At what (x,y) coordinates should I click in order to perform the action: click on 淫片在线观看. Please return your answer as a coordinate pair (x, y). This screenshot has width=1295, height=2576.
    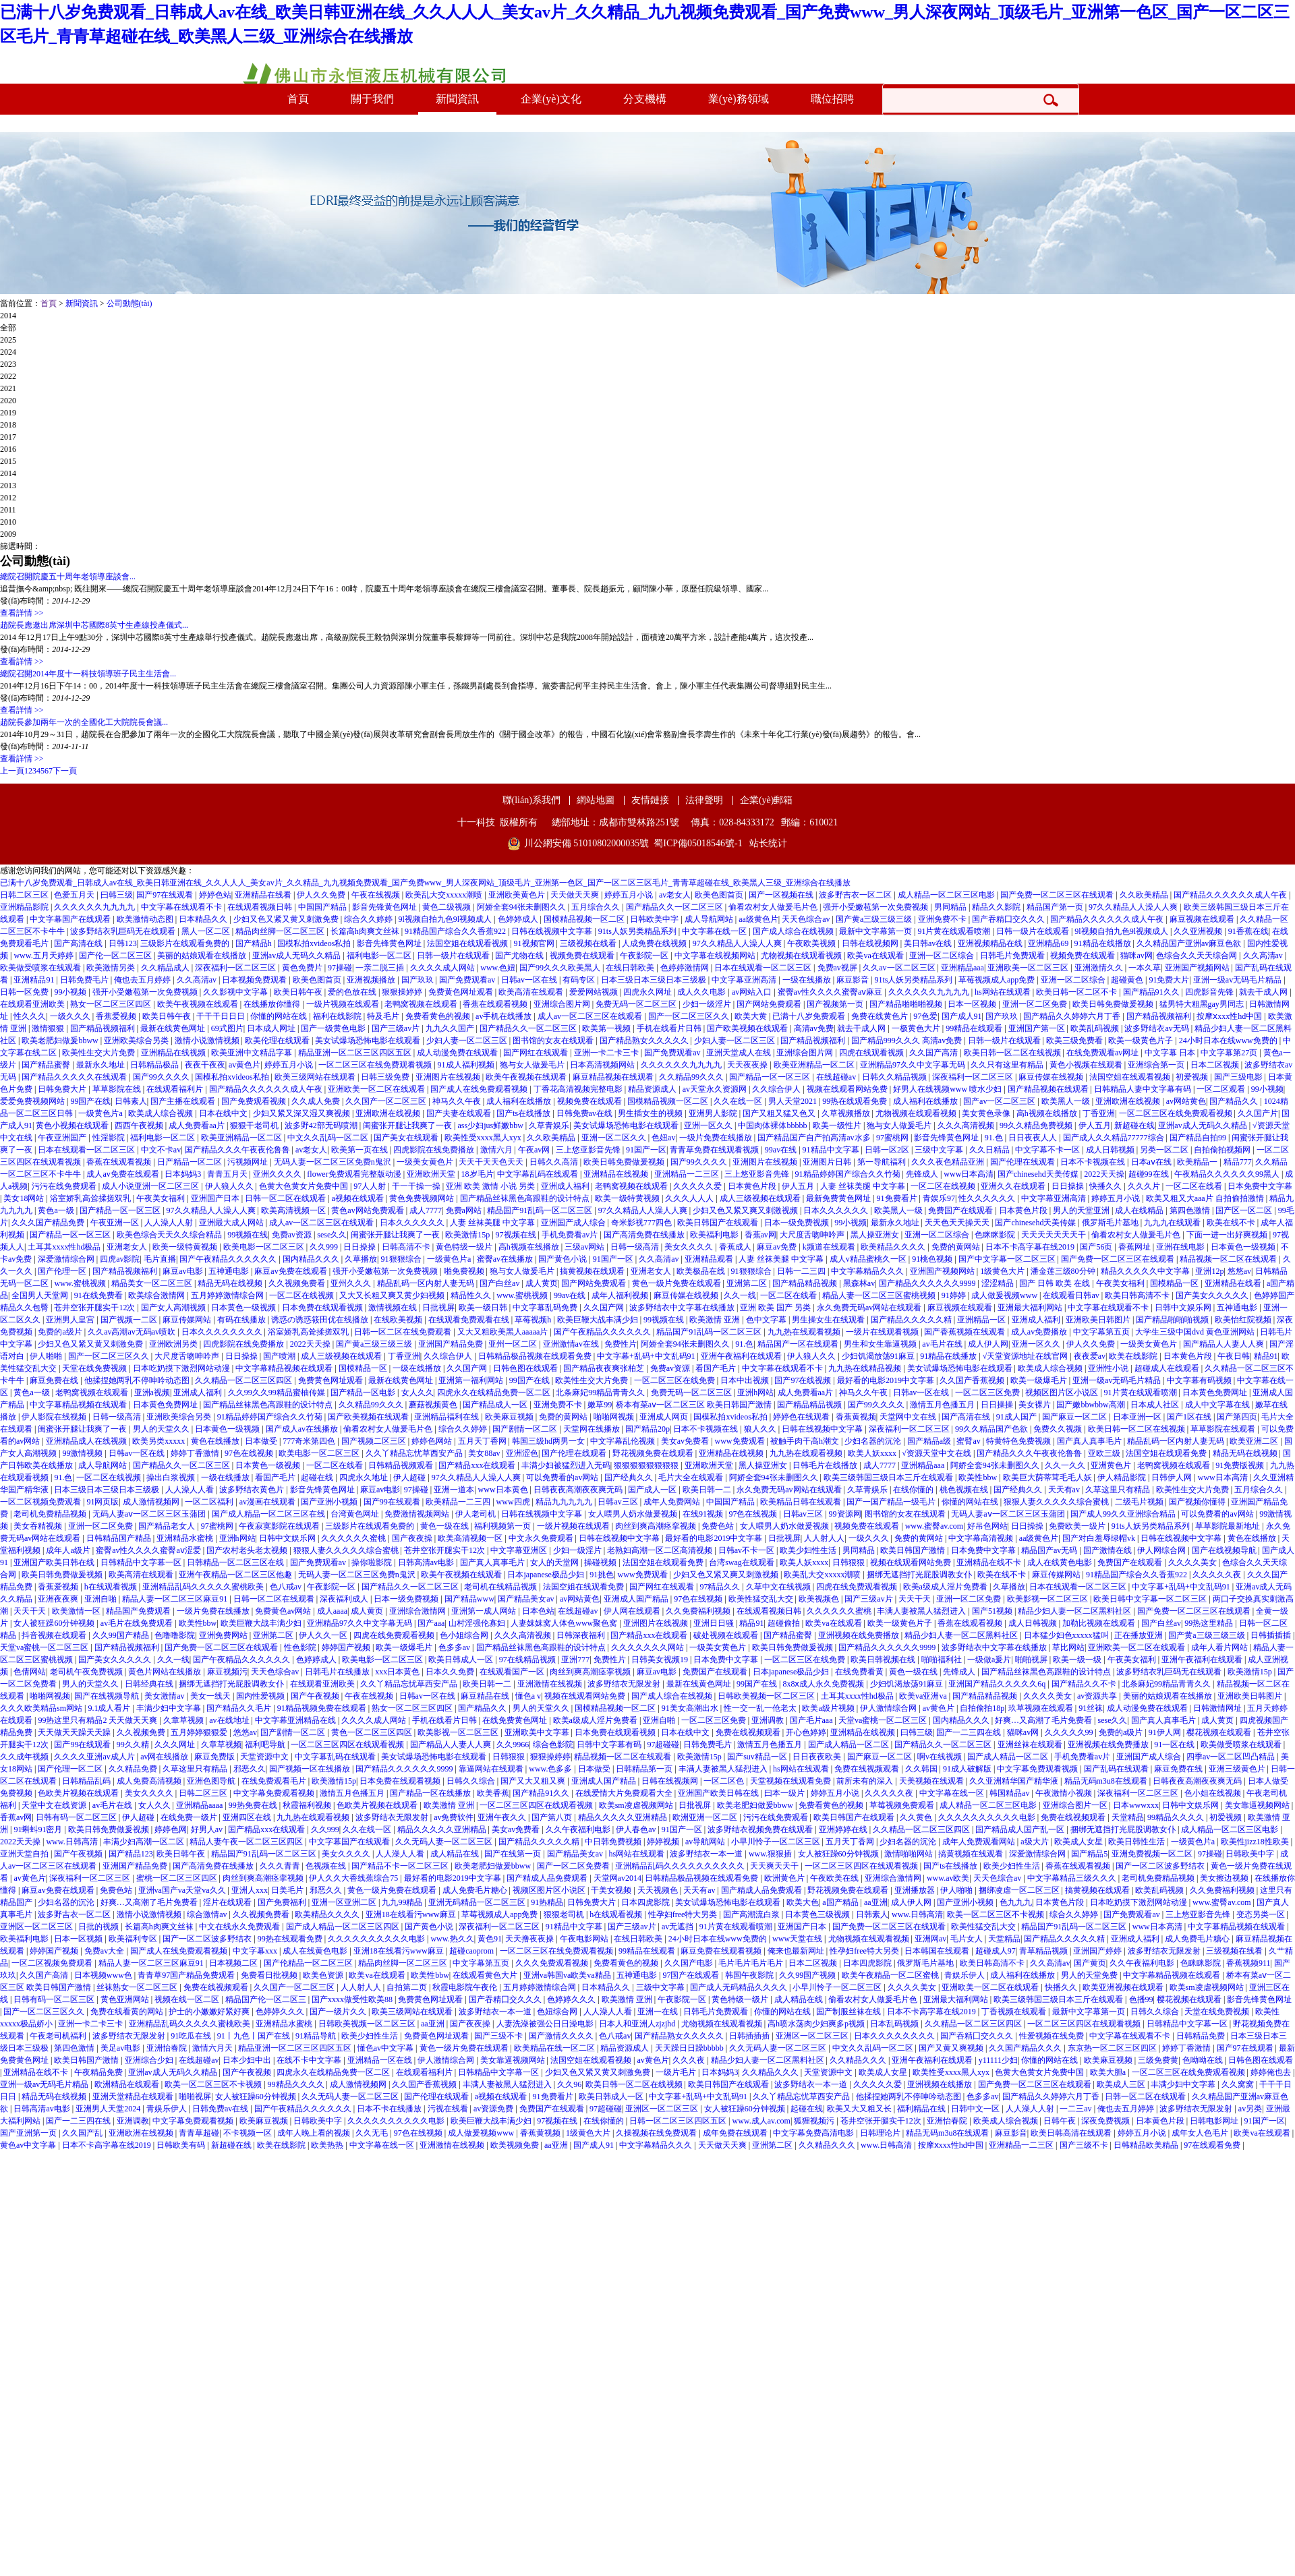
    Looking at the image, I should click on (228, 1902).